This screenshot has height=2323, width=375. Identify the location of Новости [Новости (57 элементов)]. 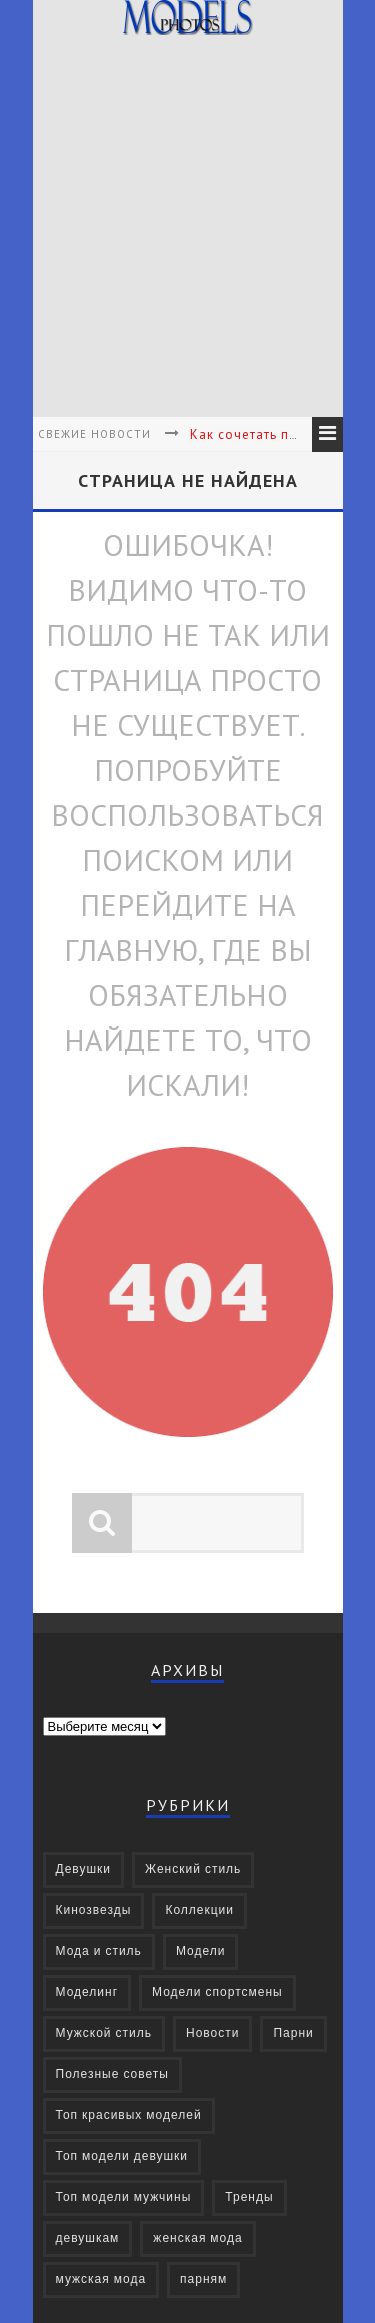
(212, 2033).